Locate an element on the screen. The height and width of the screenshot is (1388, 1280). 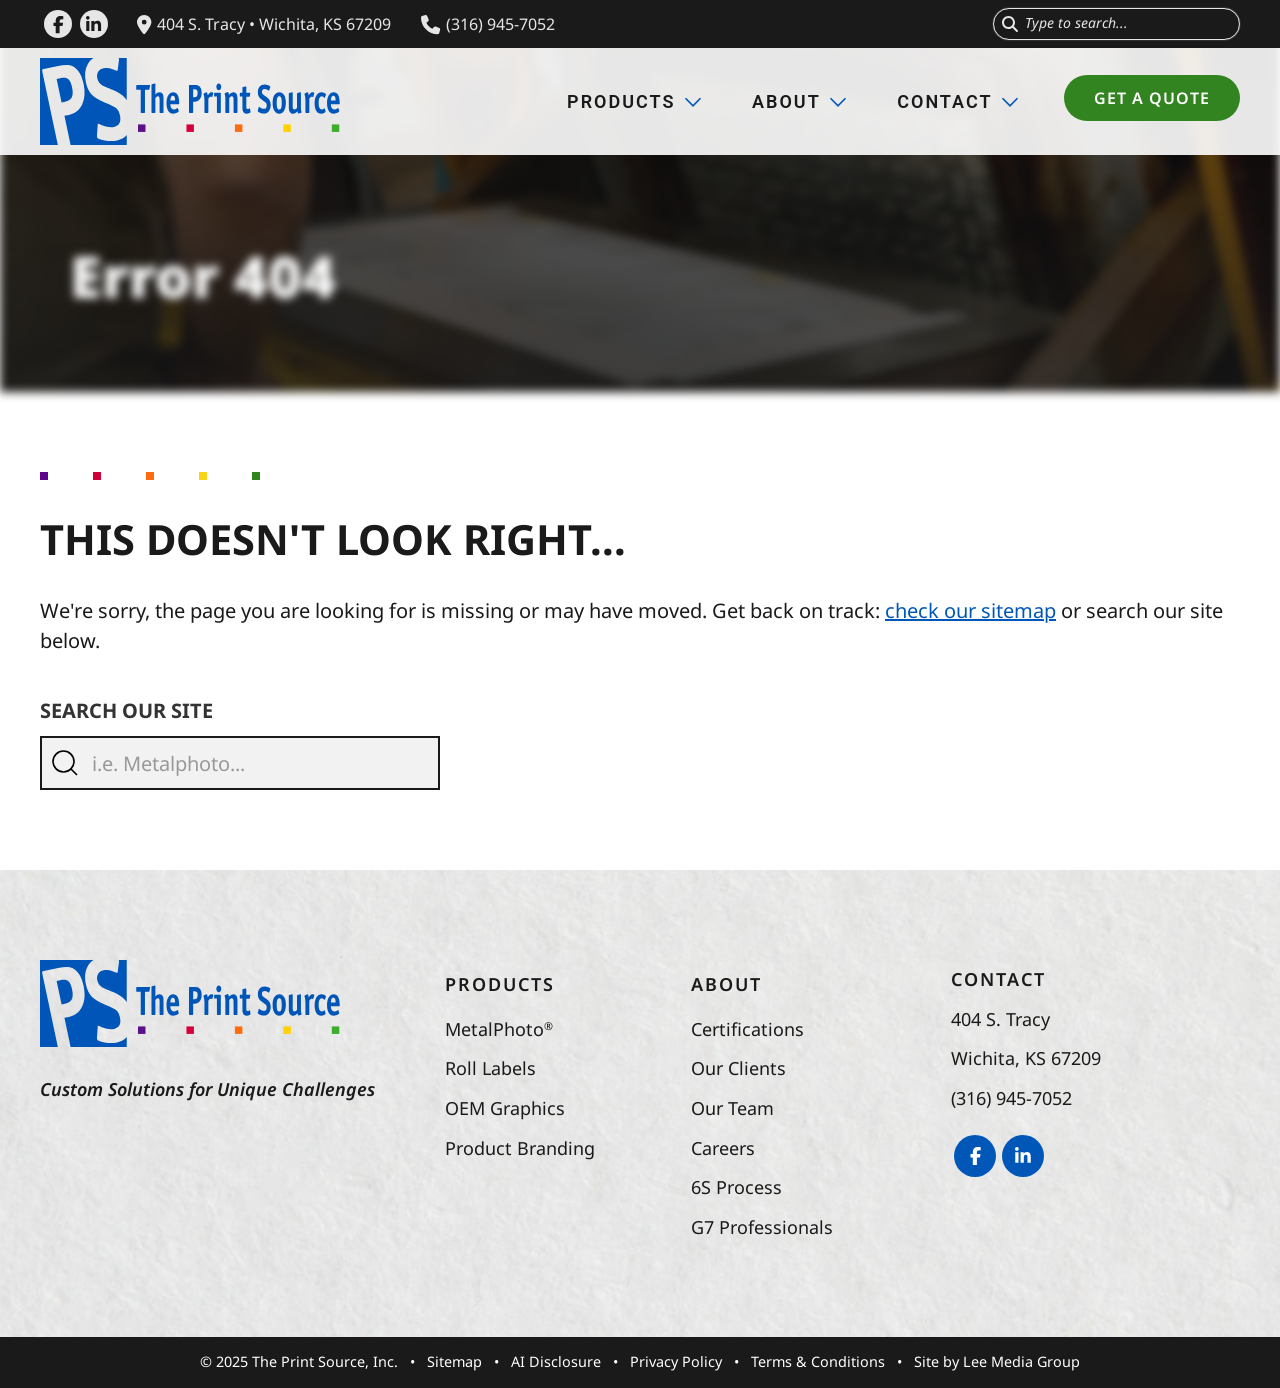
(316) 945-7052 is located at coordinates (488, 24).